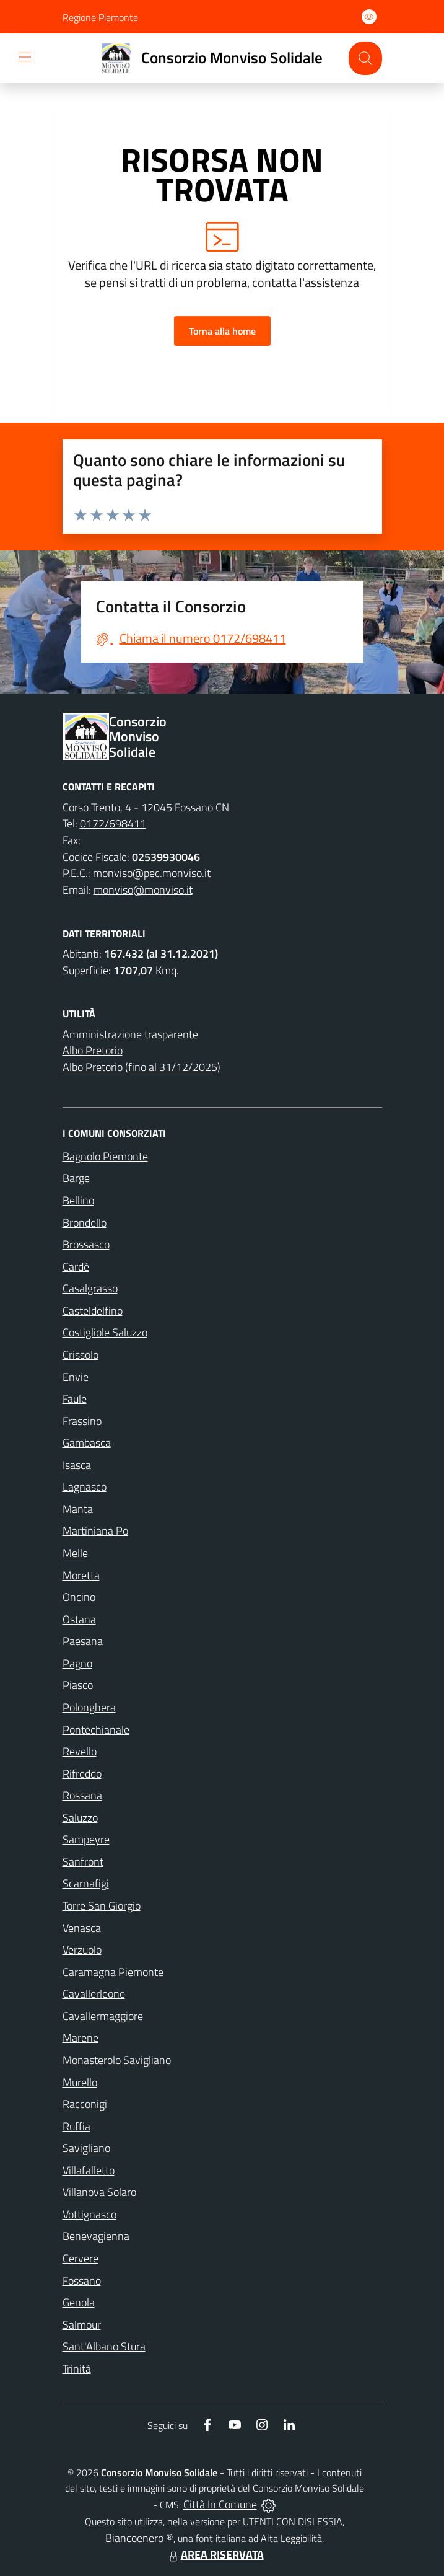  I want to click on Torre San Giorgio, so click(102, 1905).